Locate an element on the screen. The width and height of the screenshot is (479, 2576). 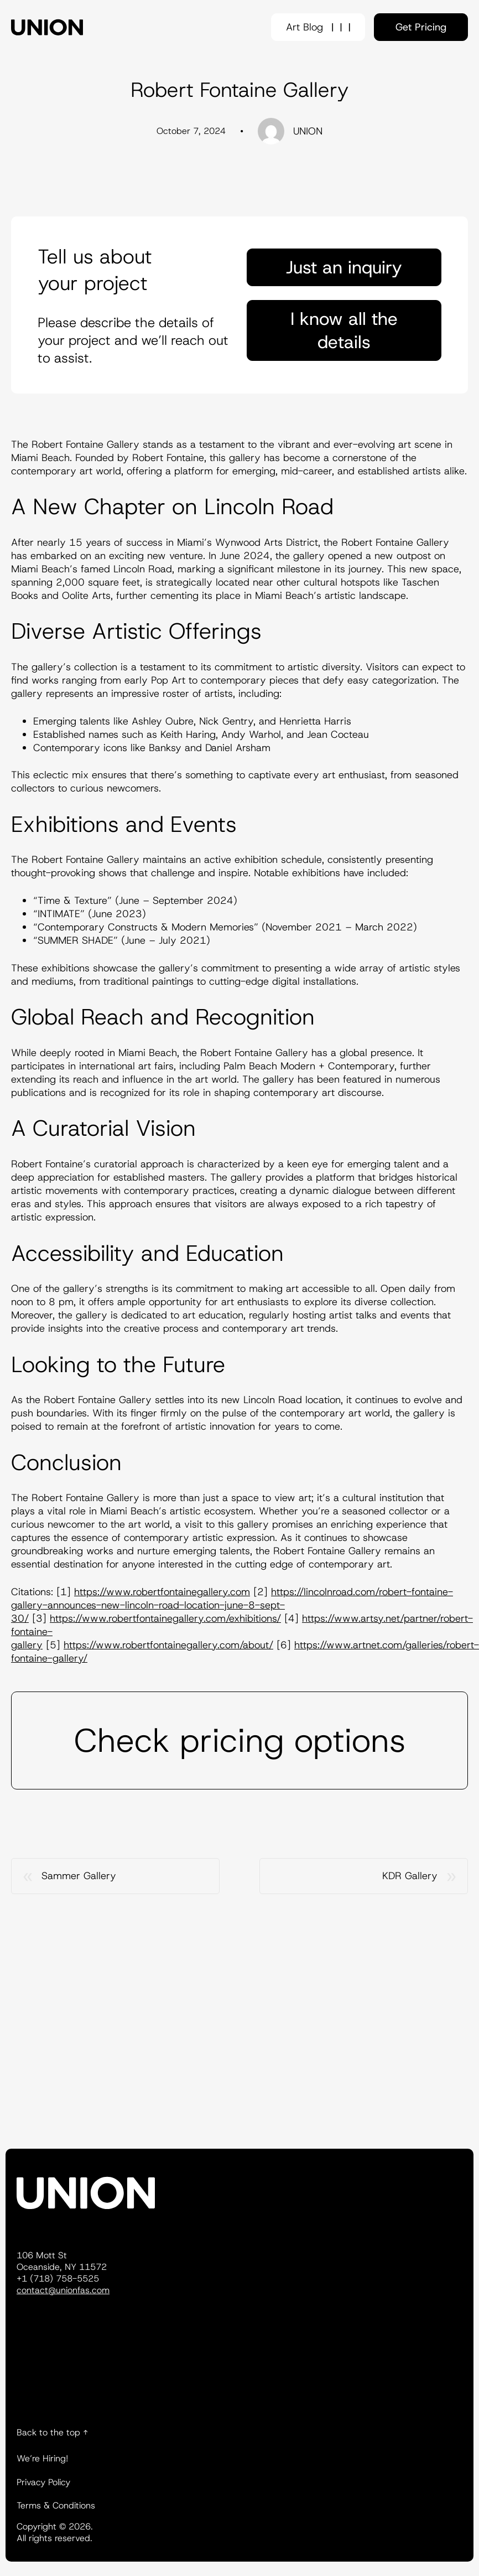
https://www.robertfontainegallery.com is located at coordinates (162, 1592).